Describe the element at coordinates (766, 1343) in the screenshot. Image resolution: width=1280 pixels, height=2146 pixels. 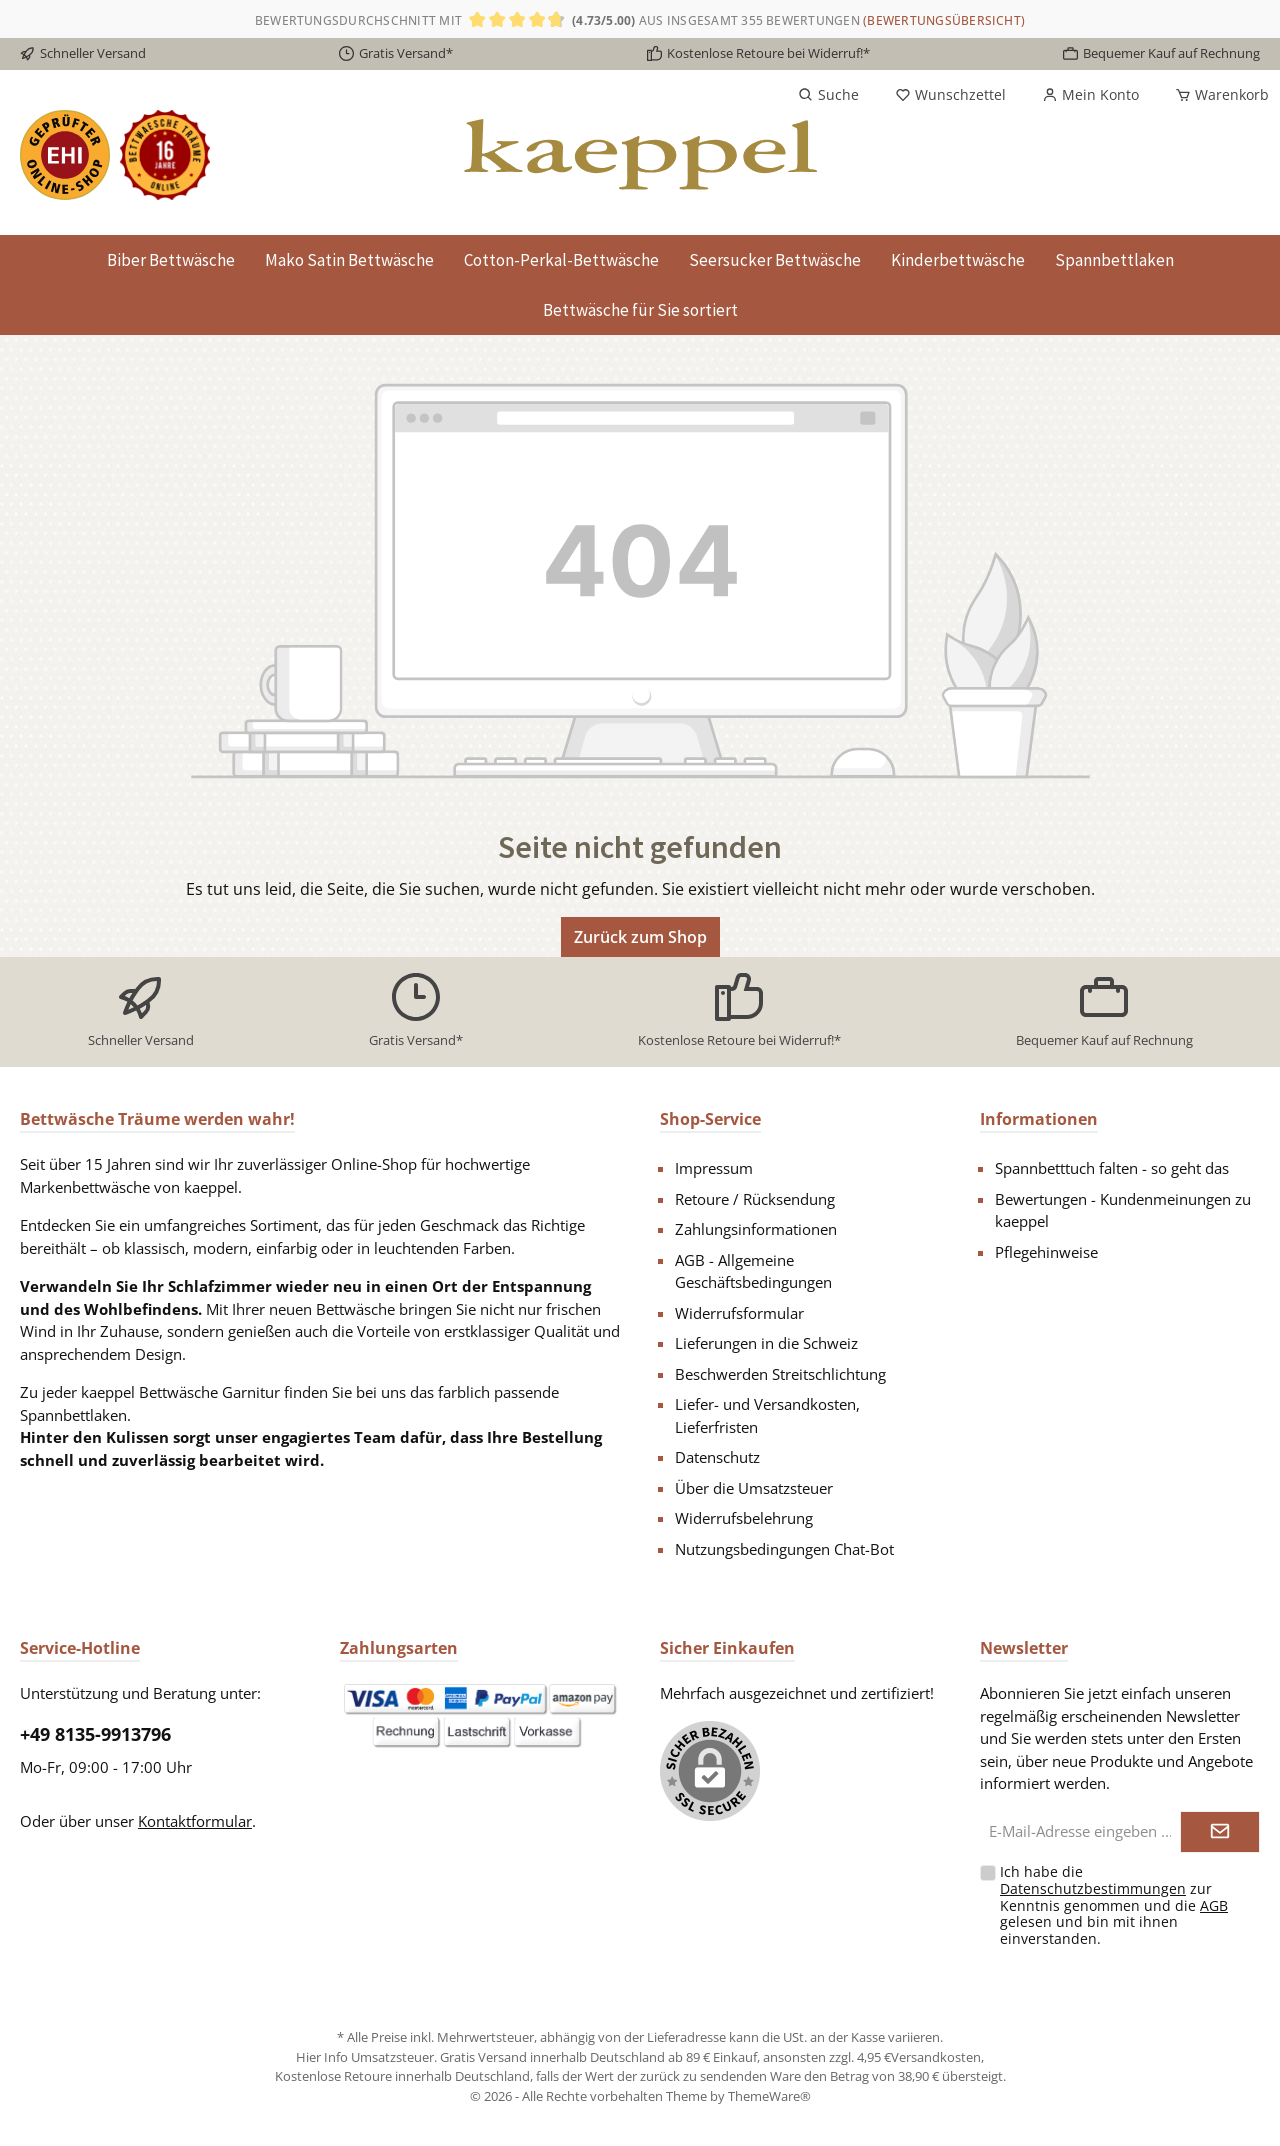
I see `Lieferungen in die Schweiz` at that location.